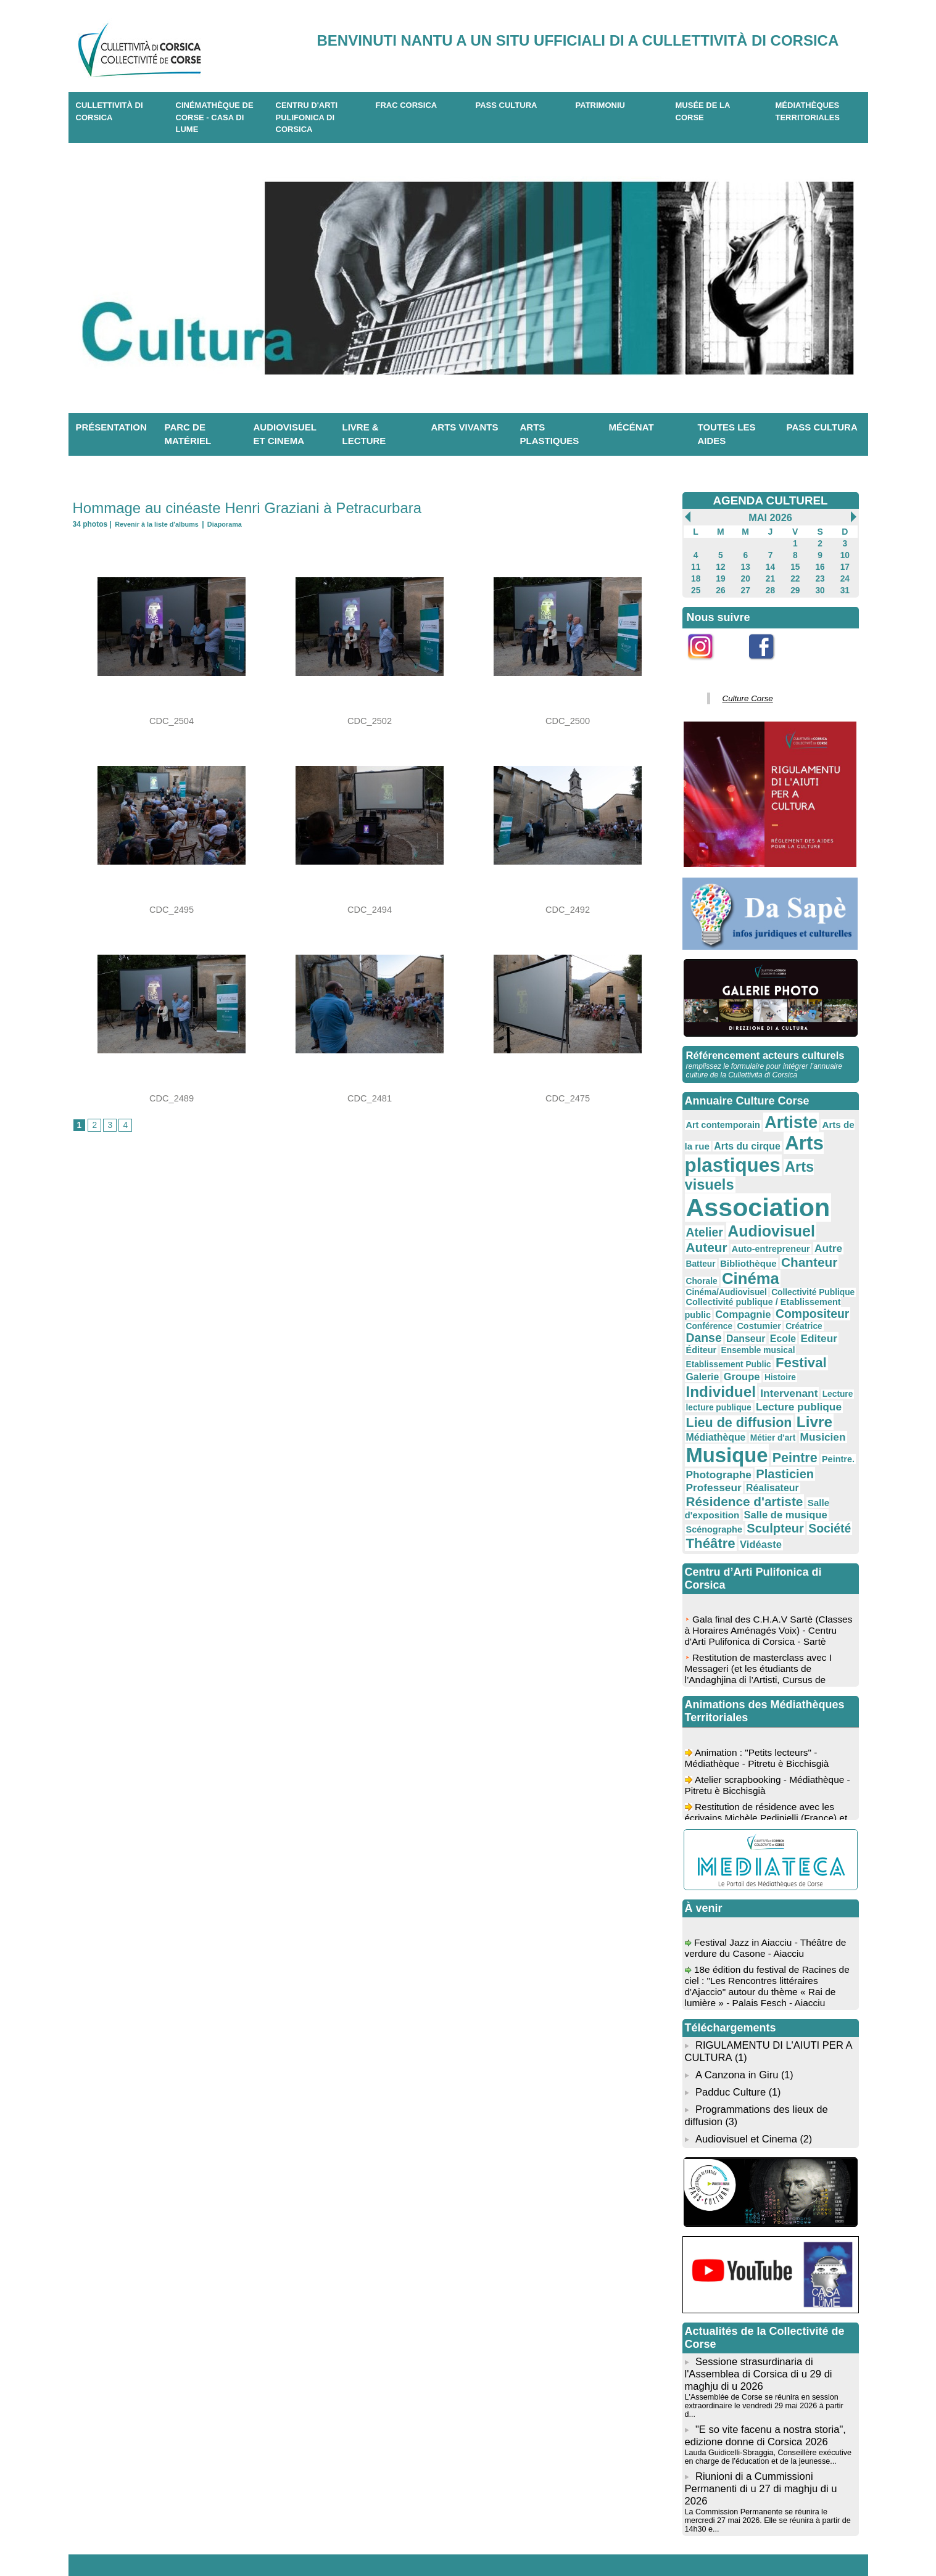 This screenshot has height=2576, width=936. What do you see at coordinates (758, 2360) in the screenshot?
I see `Riunioni di a Cummissioni Permanenti di u 27 di maghju di u 2026` at bounding box center [758, 2360].